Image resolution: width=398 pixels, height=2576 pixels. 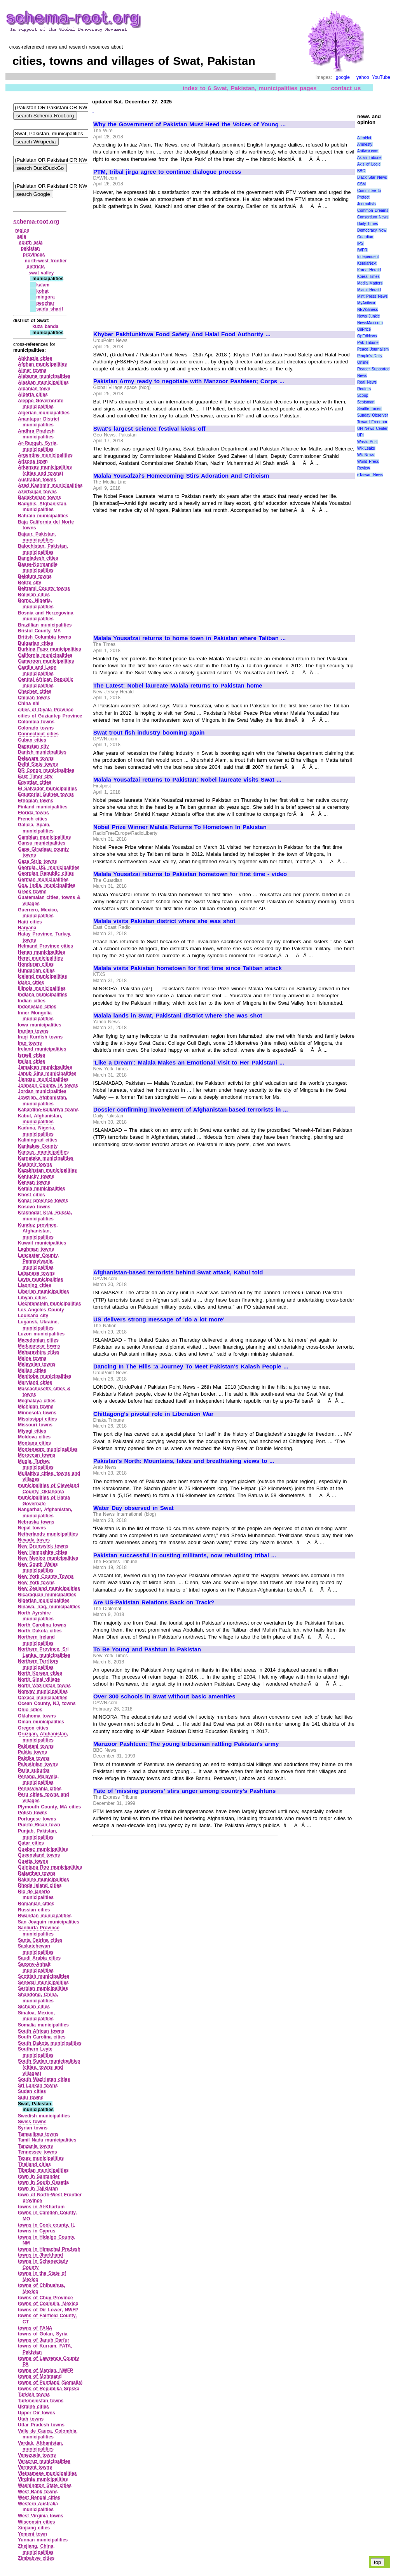 I want to click on Honduran cities, so click(x=36, y=964).